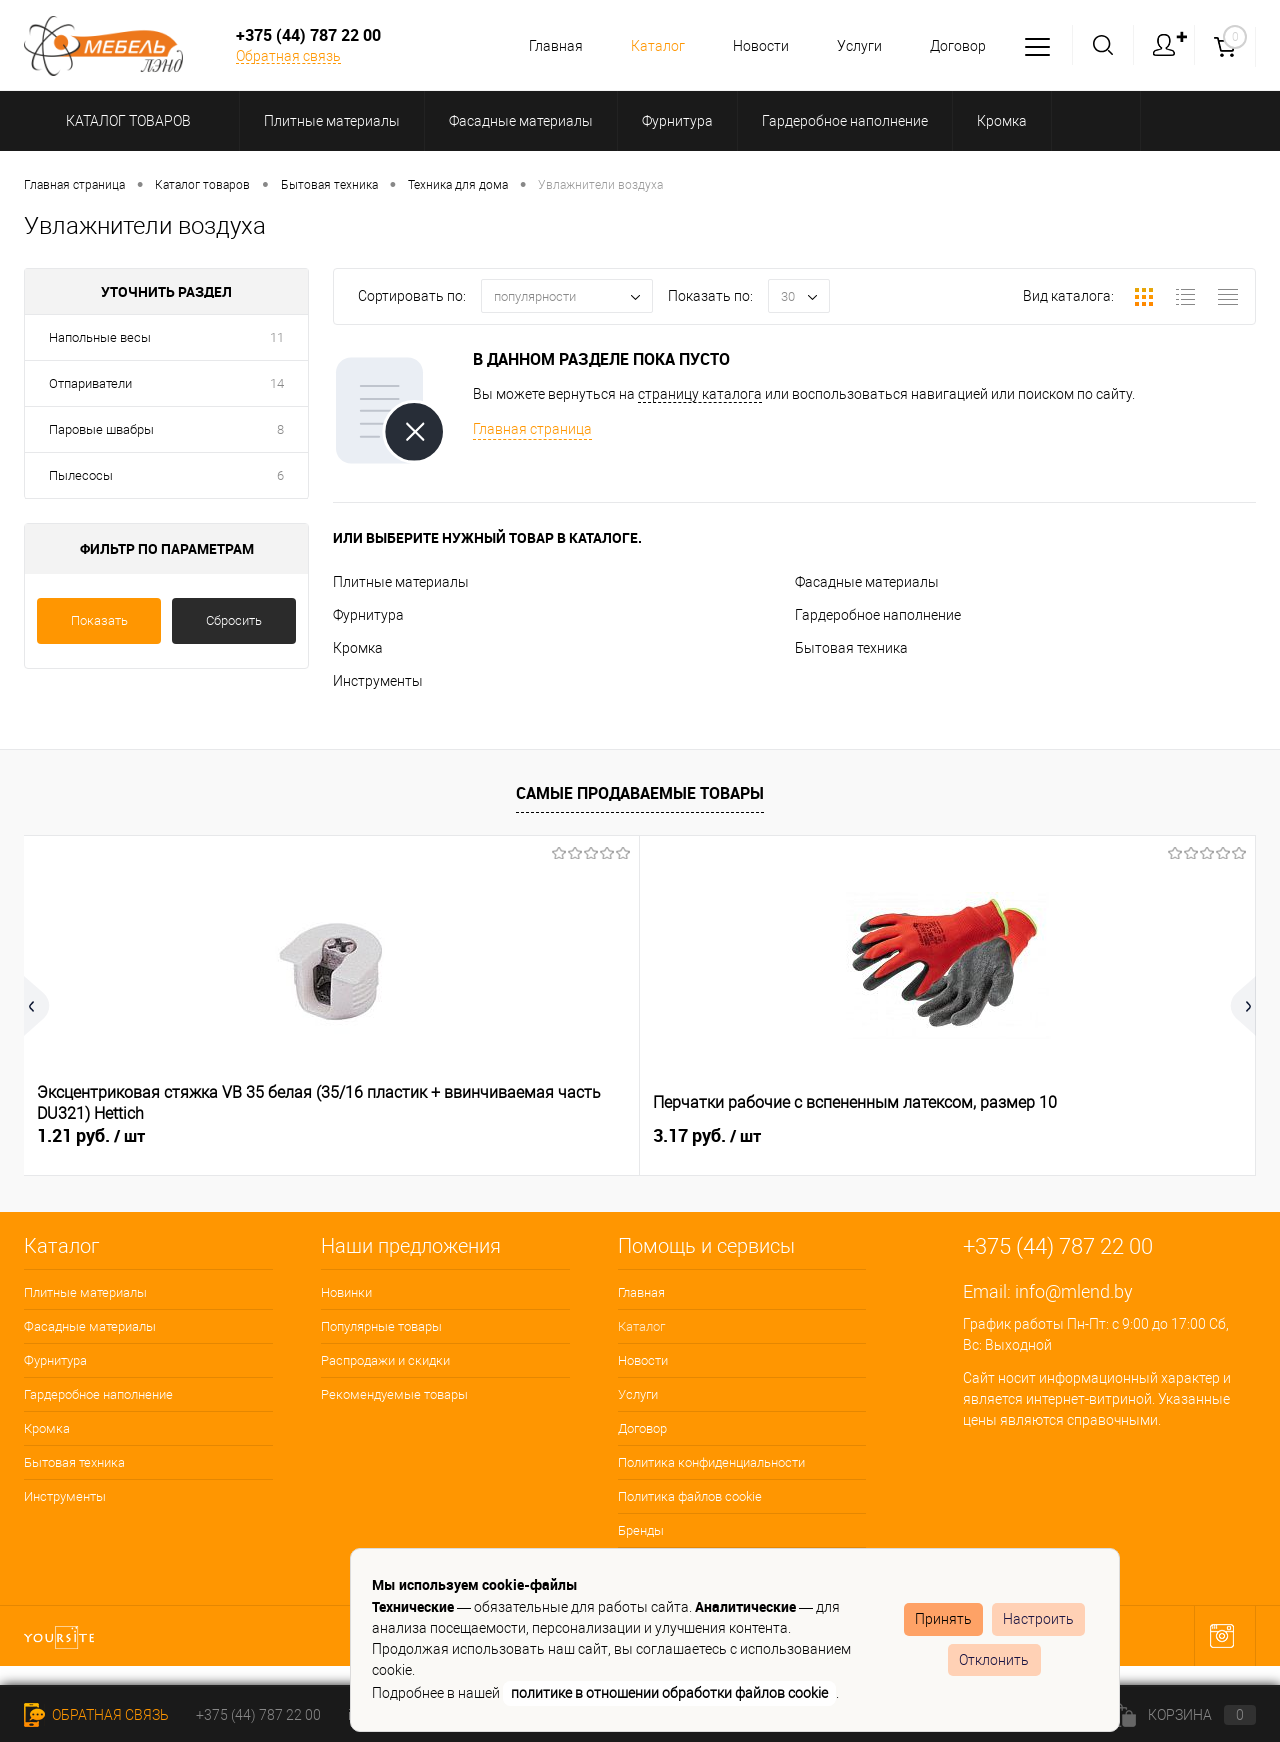 This screenshot has height=1742, width=1280. What do you see at coordinates (1074, 1291) in the screenshot?
I see `info@mlend.by` at bounding box center [1074, 1291].